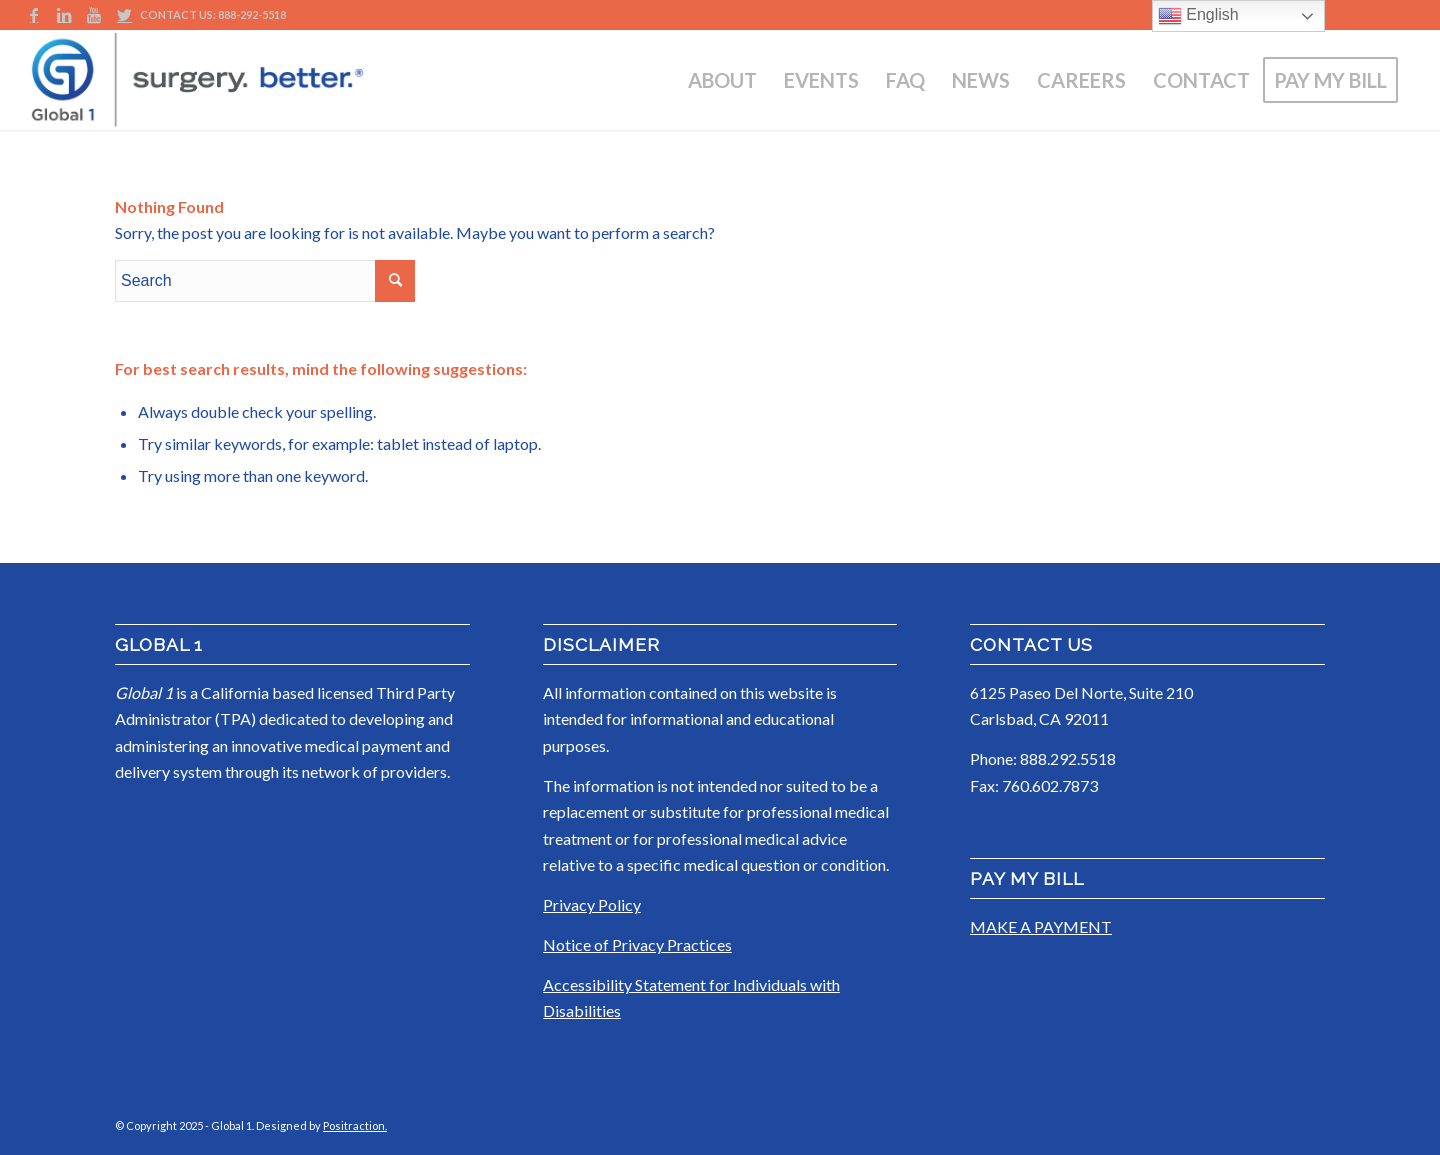 This screenshot has width=1440, height=1155. Describe the element at coordinates (1041, 926) in the screenshot. I see `MAKE A PAYMENT` at that location.